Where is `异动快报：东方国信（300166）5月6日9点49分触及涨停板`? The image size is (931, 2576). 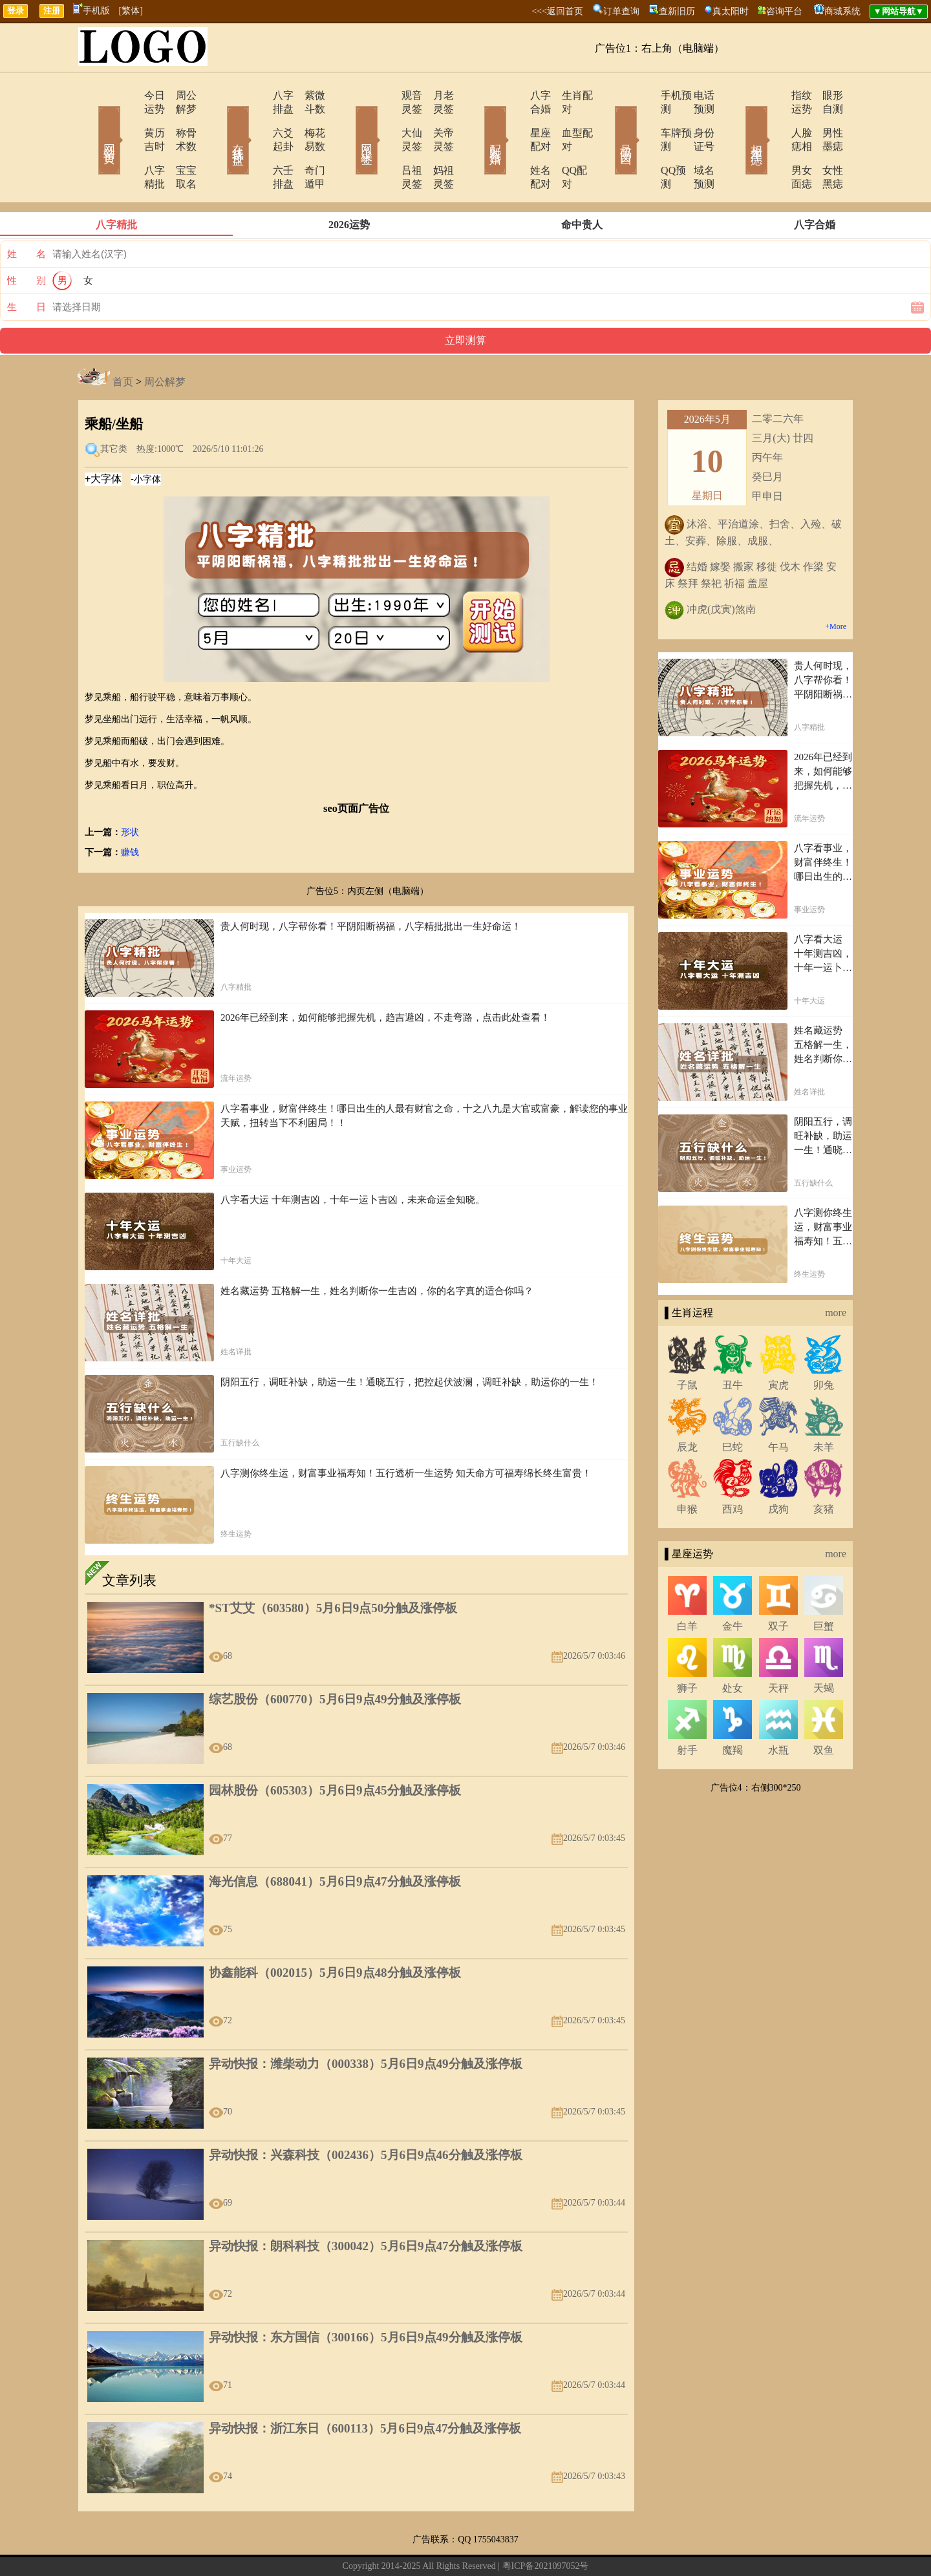 异动快报：东方国信（300166）5月6日9点49分触及涨停板 is located at coordinates (365, 2296).